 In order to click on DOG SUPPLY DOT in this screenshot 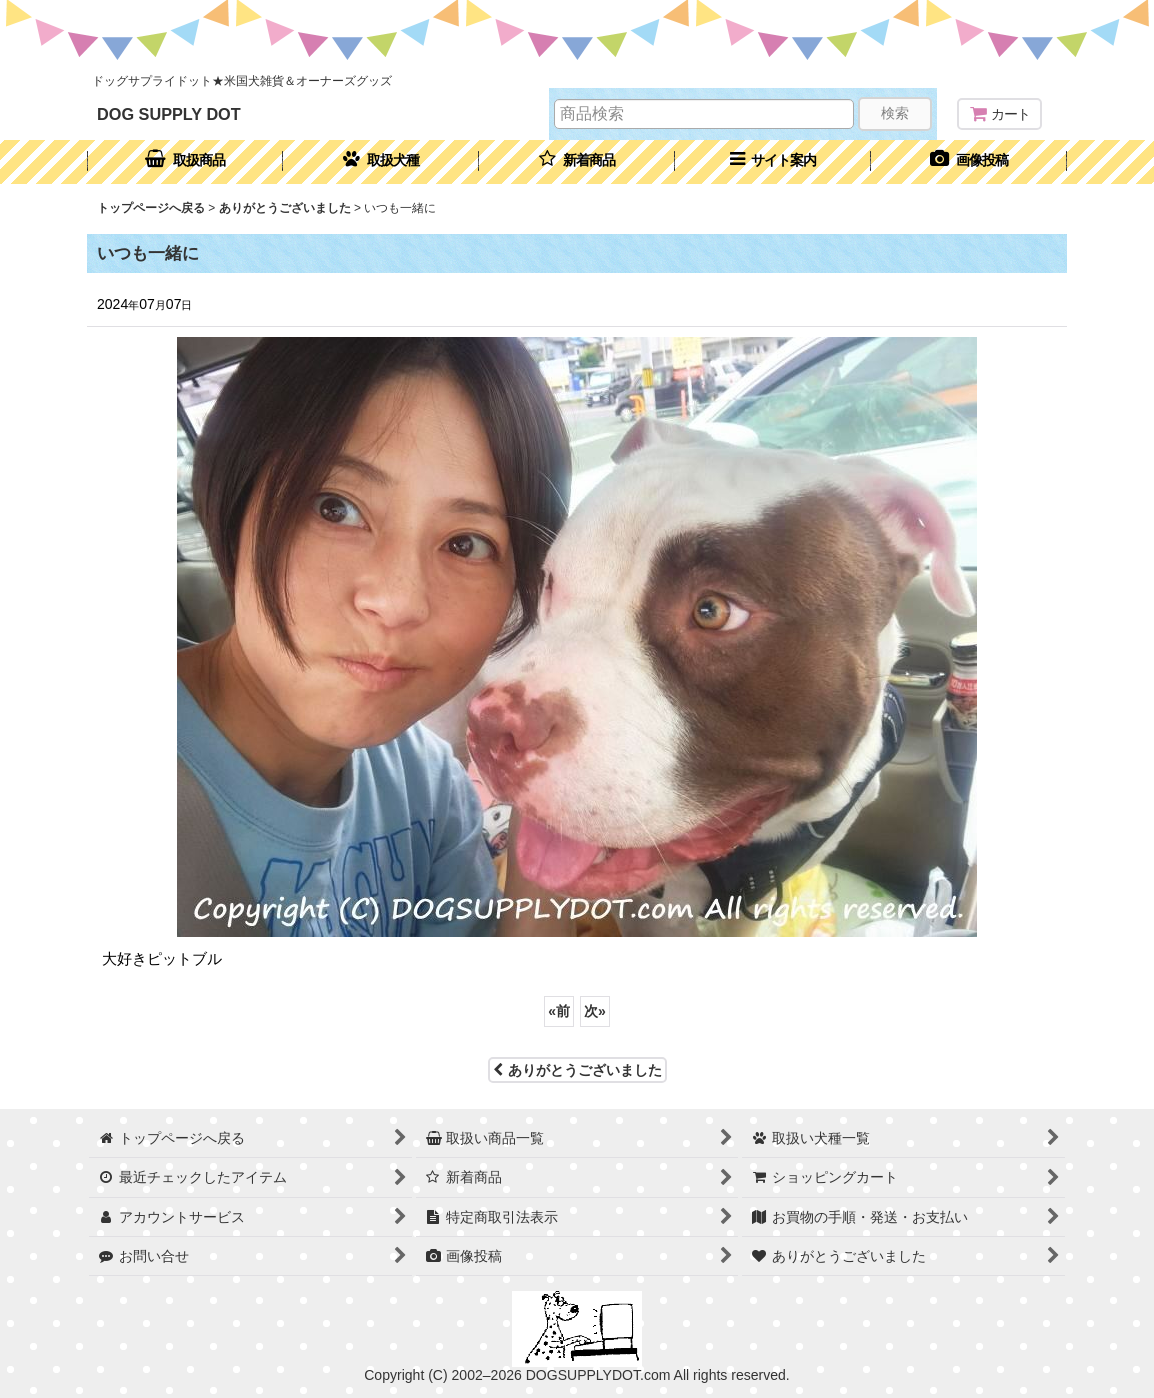, I will do `click(169, 114)`.